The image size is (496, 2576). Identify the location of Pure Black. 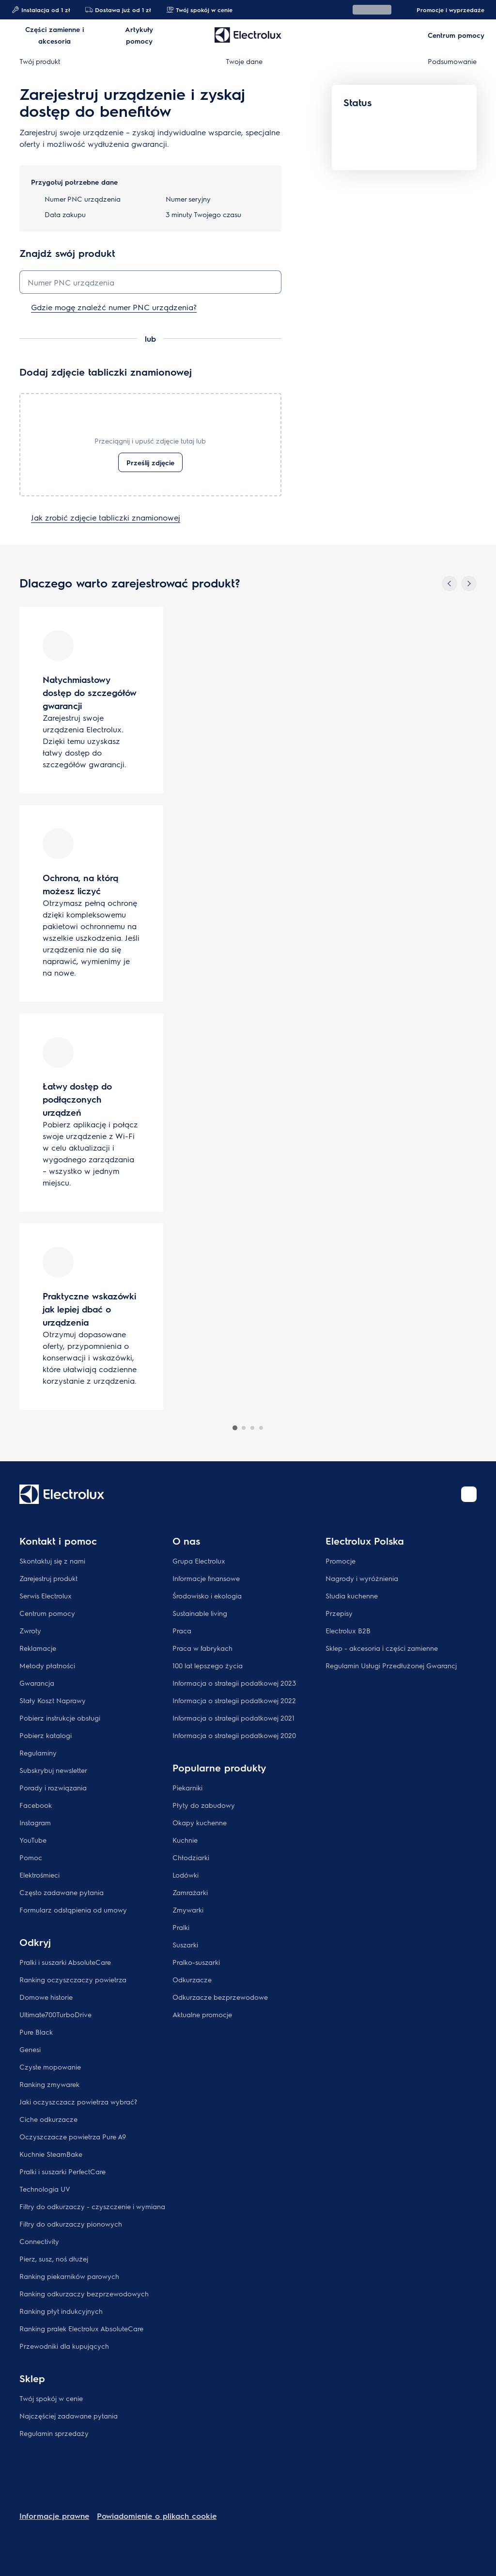
(36, 2031).